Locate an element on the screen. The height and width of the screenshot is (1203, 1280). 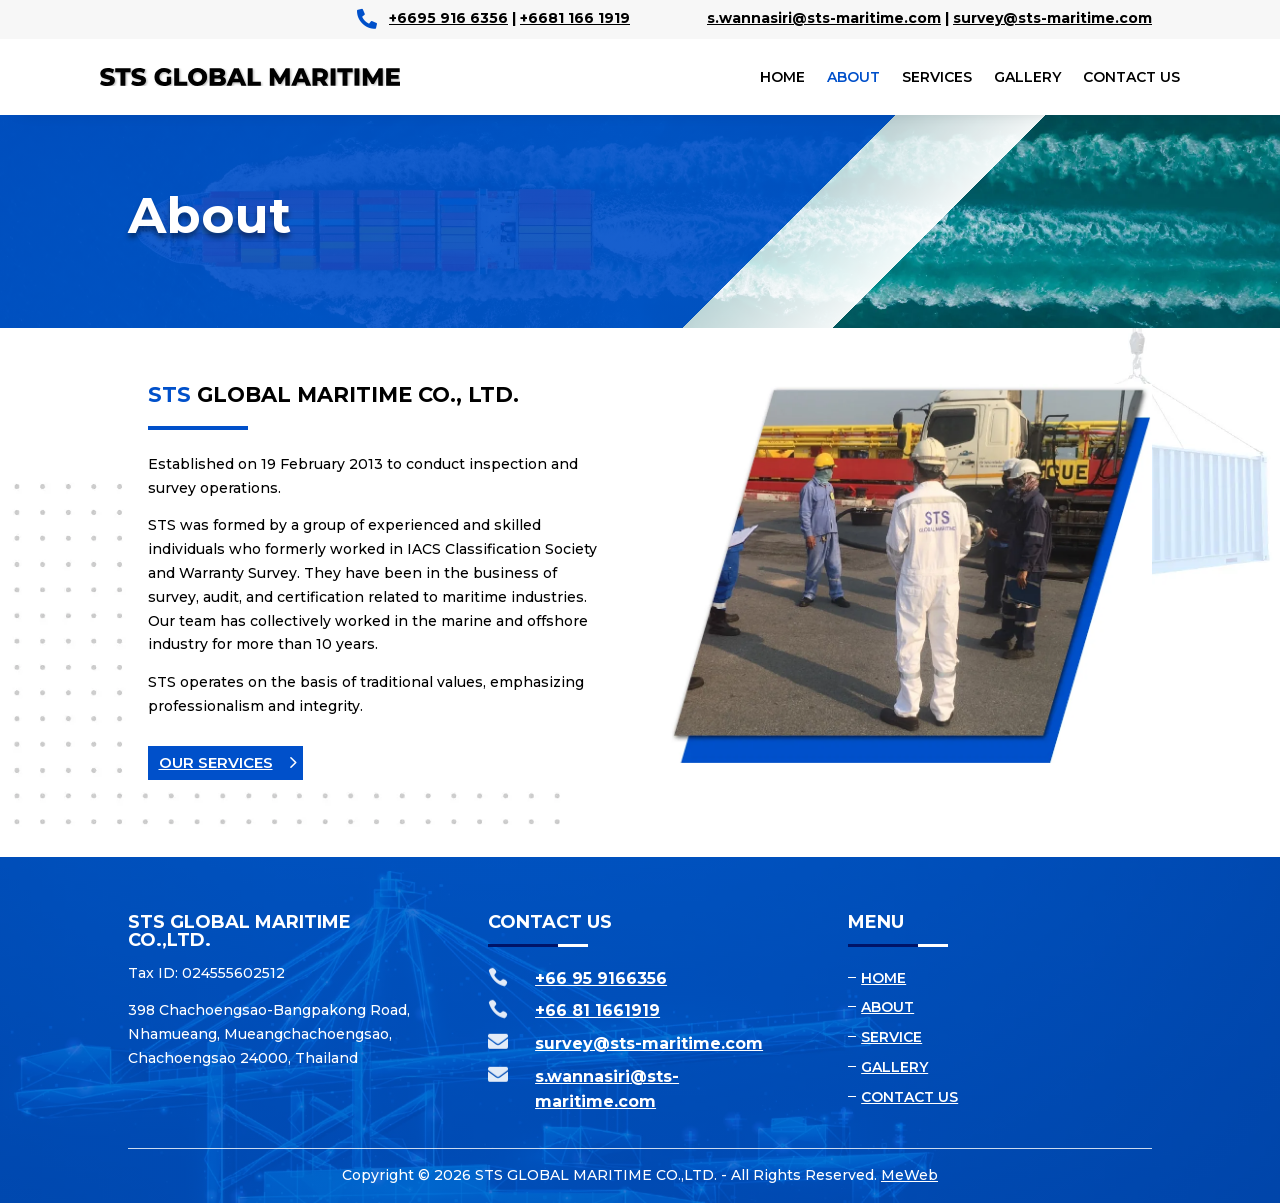
survey@sts-maritime.com is located at coordinates (1052, 18).